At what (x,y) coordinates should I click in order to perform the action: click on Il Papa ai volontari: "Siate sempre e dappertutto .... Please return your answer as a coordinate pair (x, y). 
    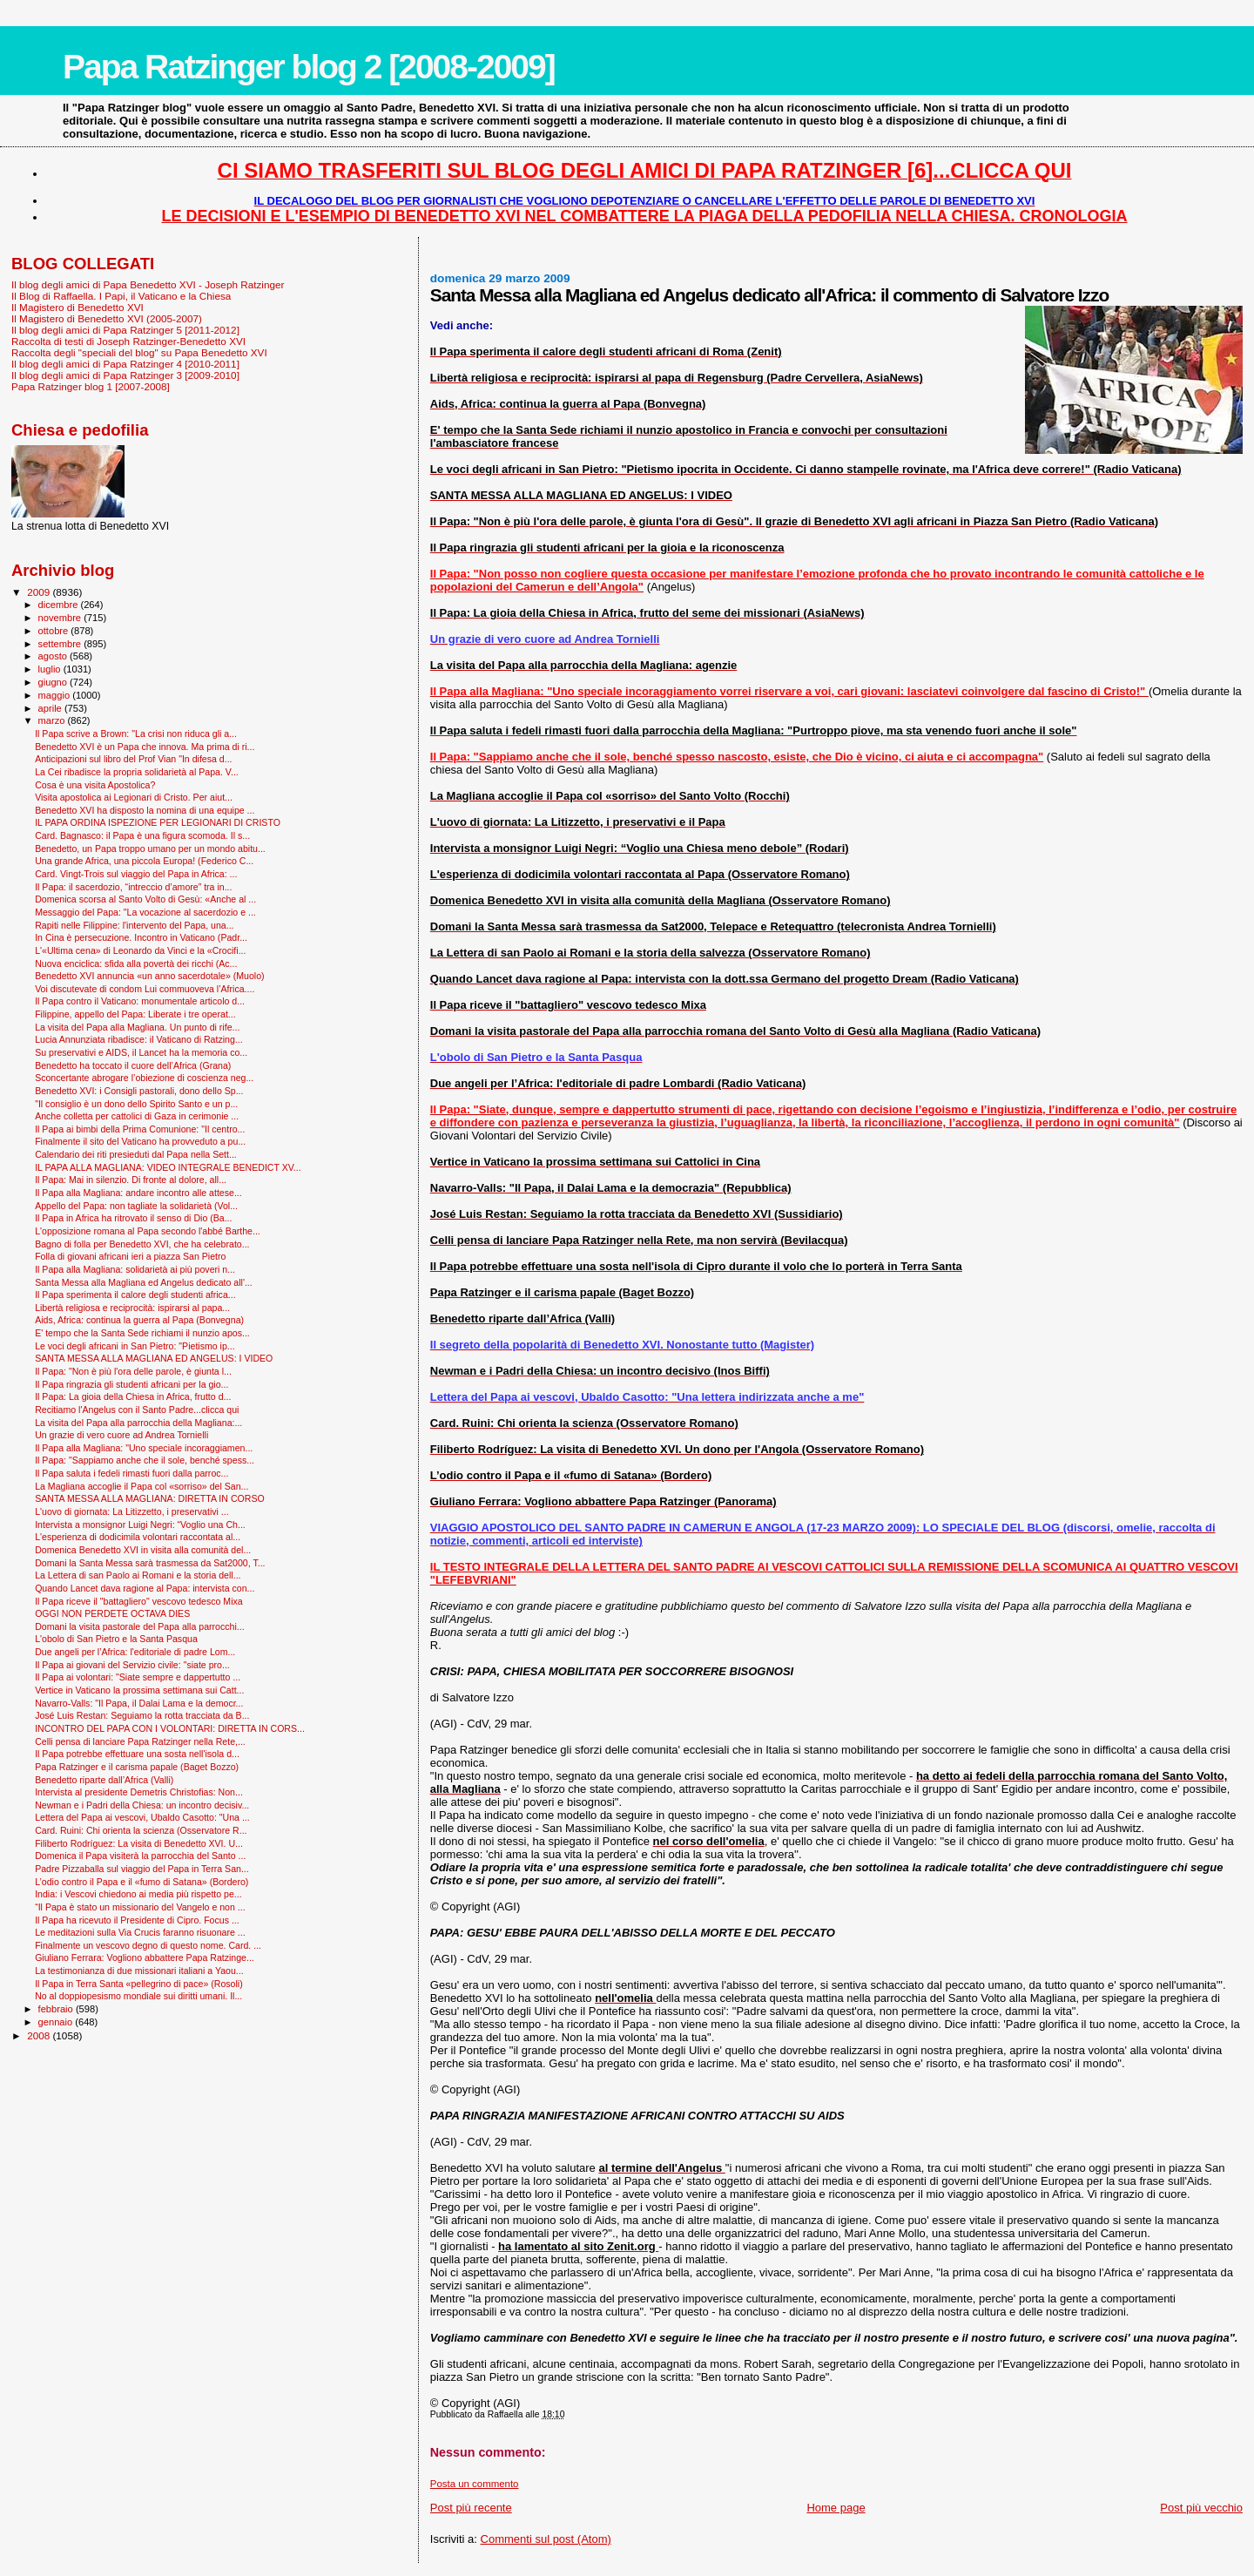
    Looking at the image, I should click on (137, 1677).